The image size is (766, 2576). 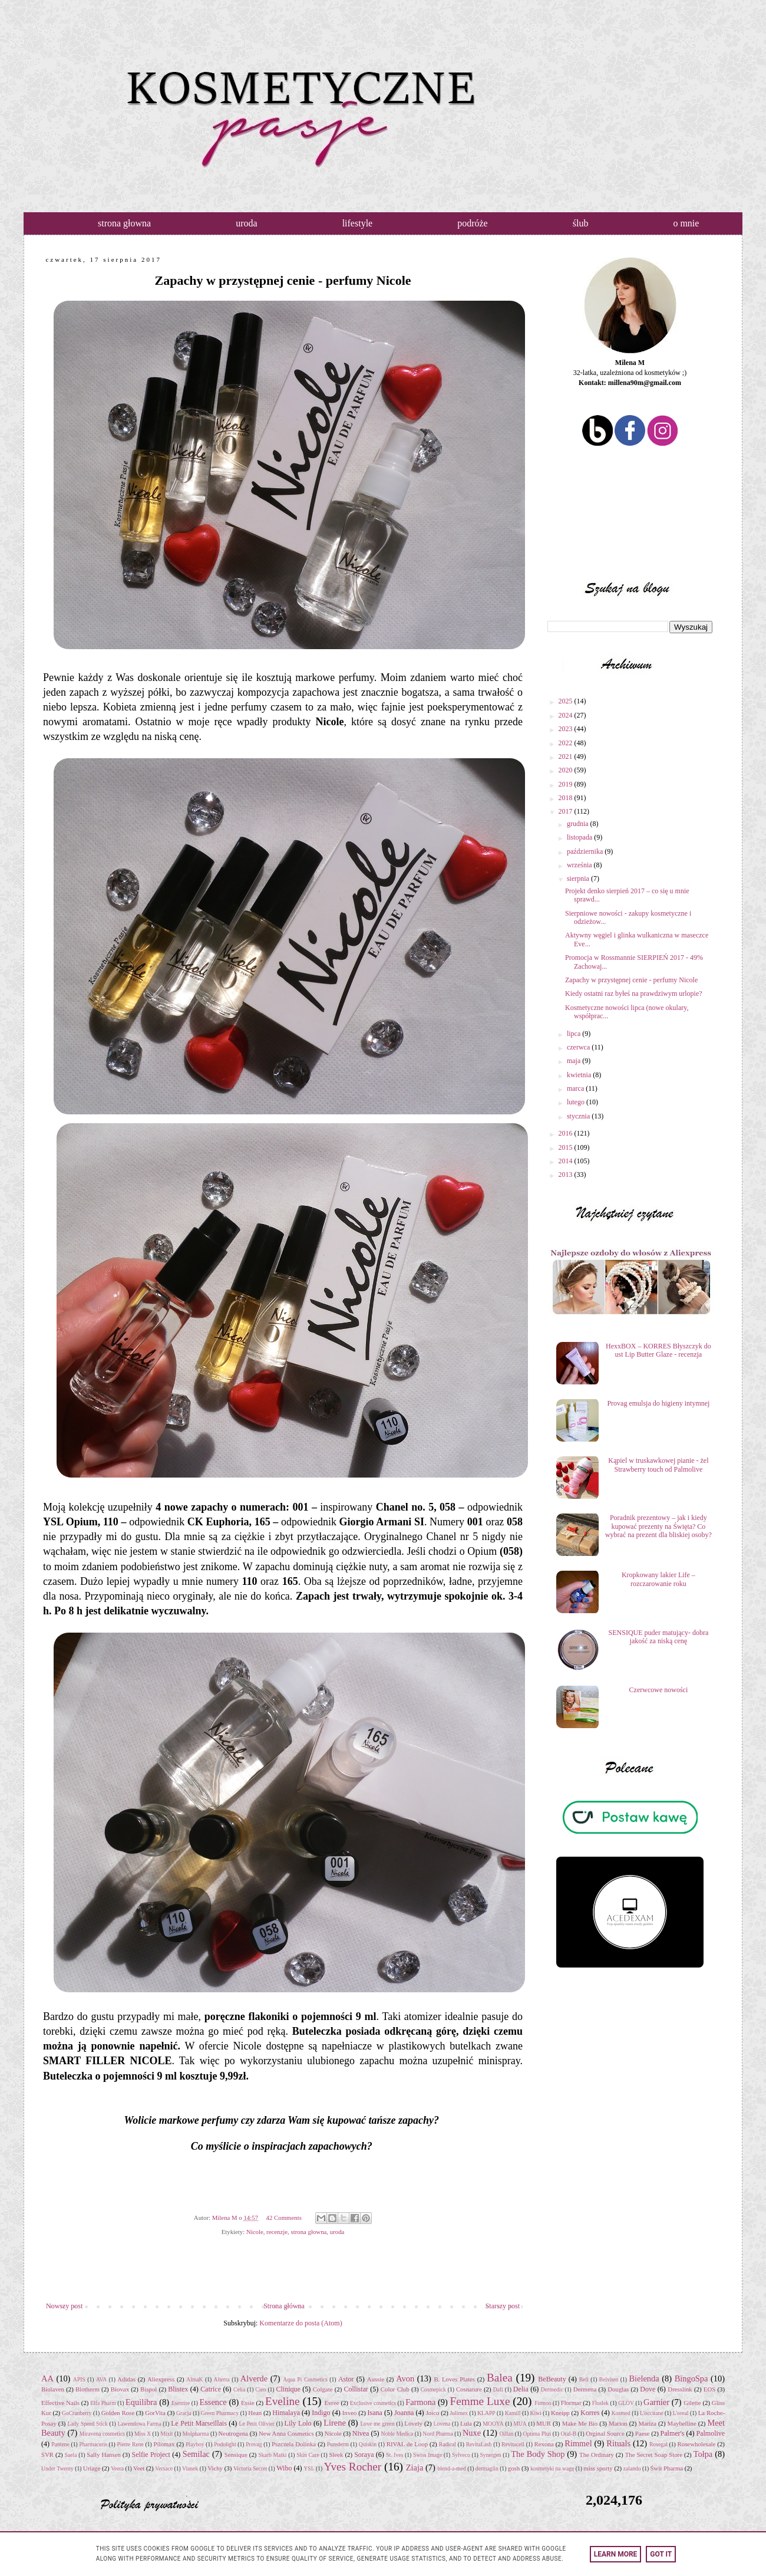 I want to click on Orginal Source, so click(x=605, y=2433).